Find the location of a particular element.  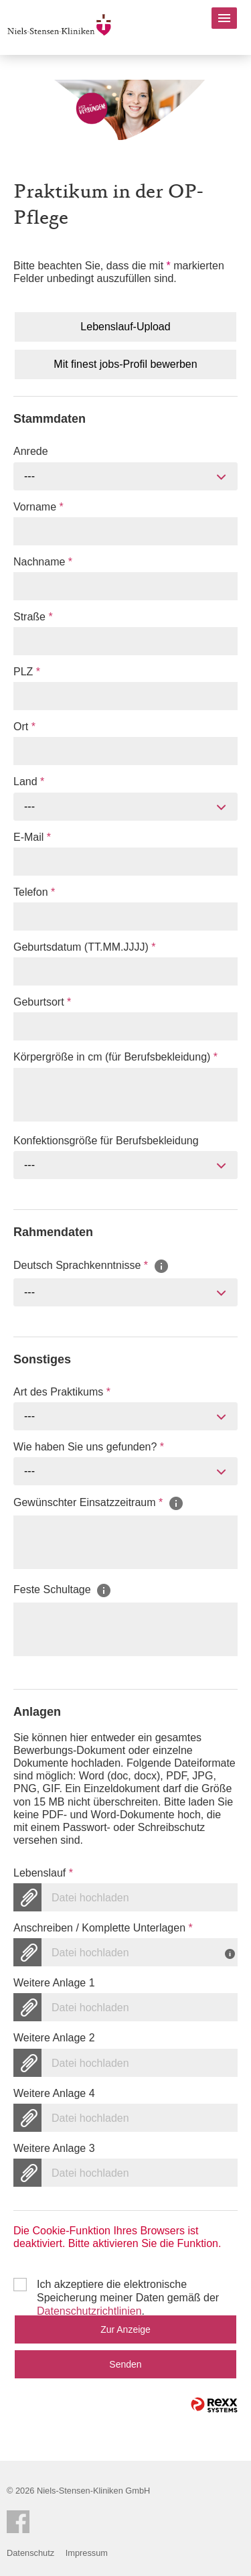

Nachname is located at coordinates (42, 561).